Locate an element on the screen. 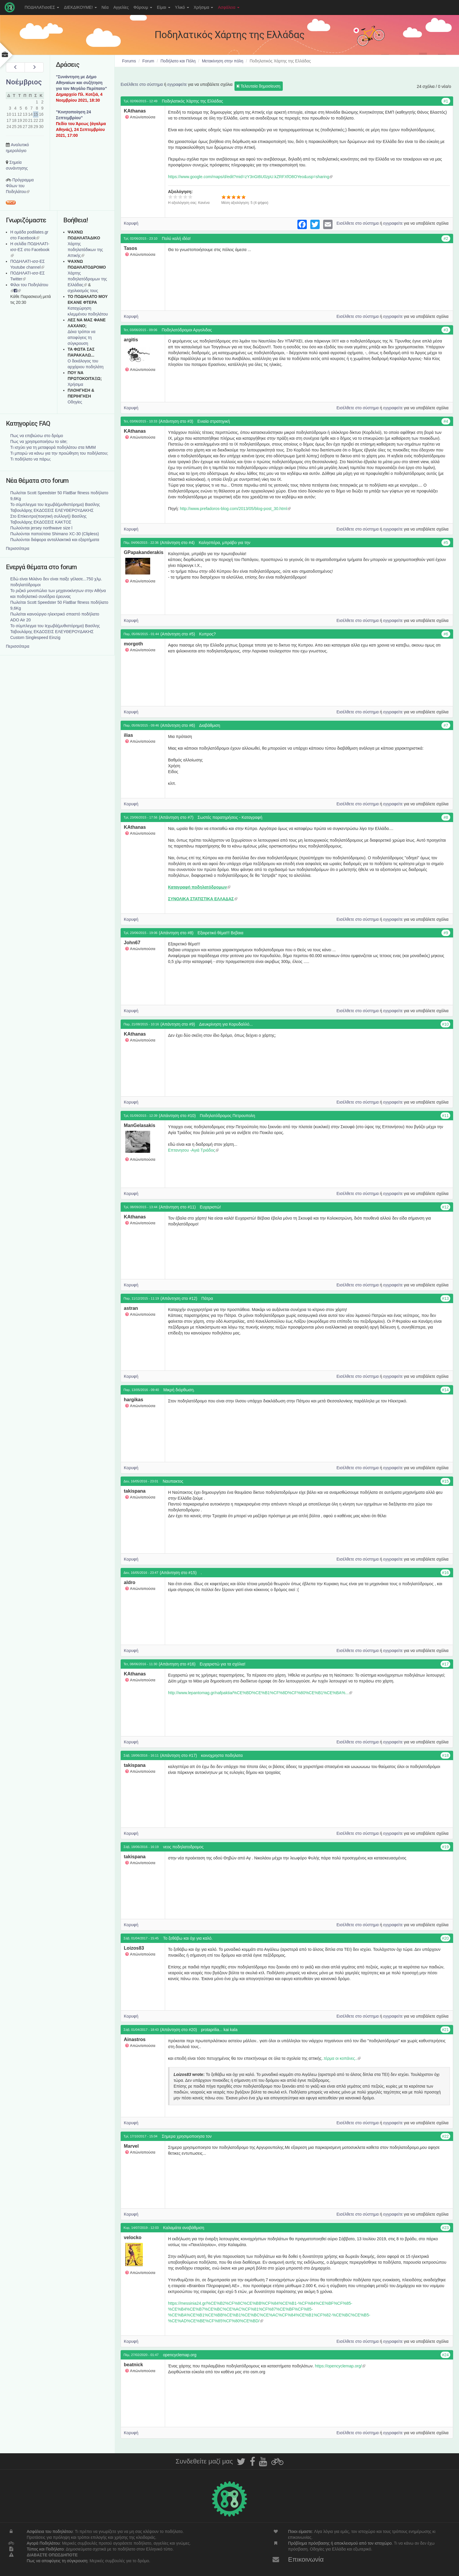 The height and width of the screenshot is (2576, 459). #20 is located at coordinates (445, 1938).